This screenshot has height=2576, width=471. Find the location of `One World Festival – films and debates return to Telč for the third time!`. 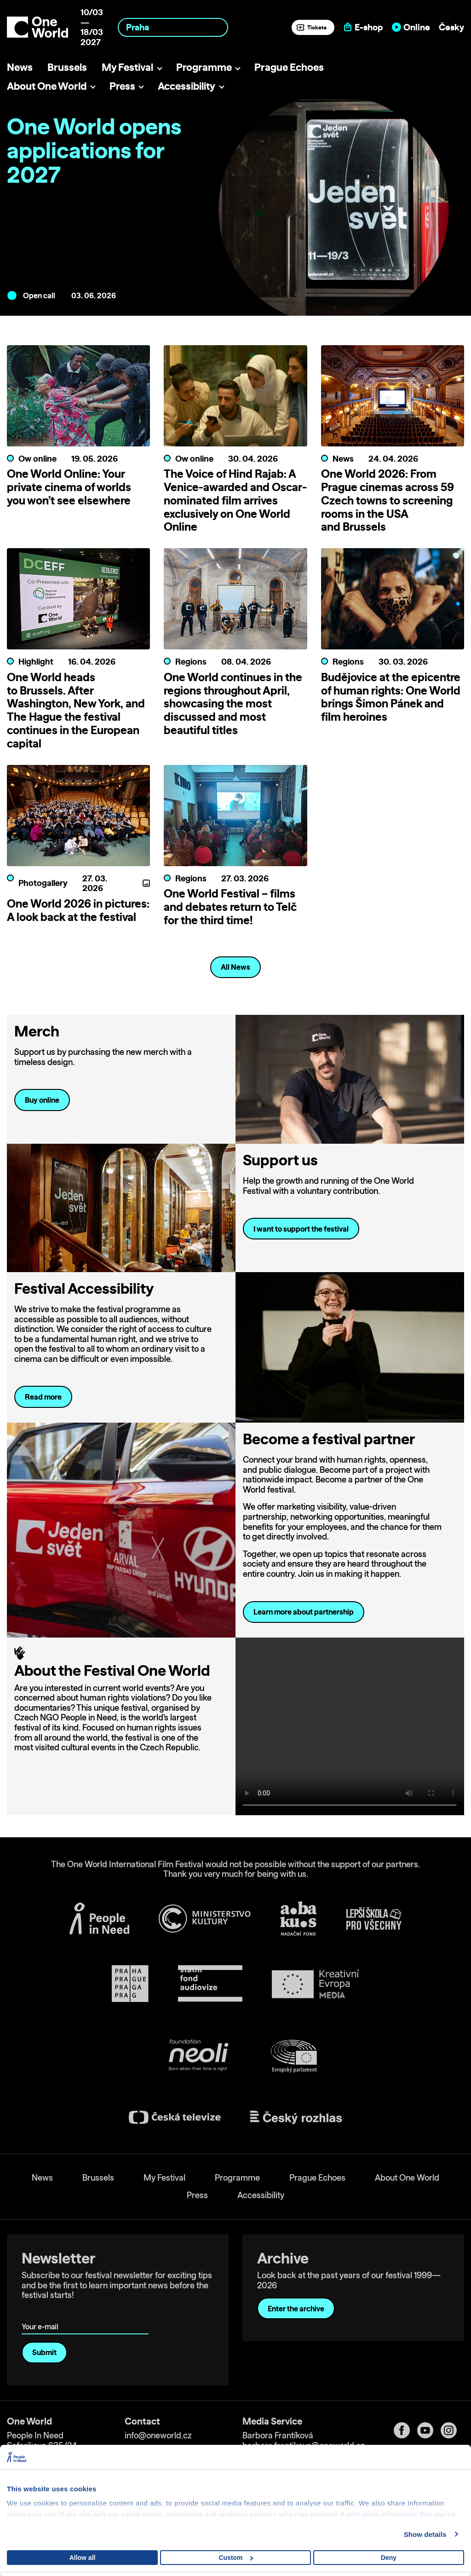

One World Festival – films and debates return to Telč for the third time! is located at coordinates (230, 906).